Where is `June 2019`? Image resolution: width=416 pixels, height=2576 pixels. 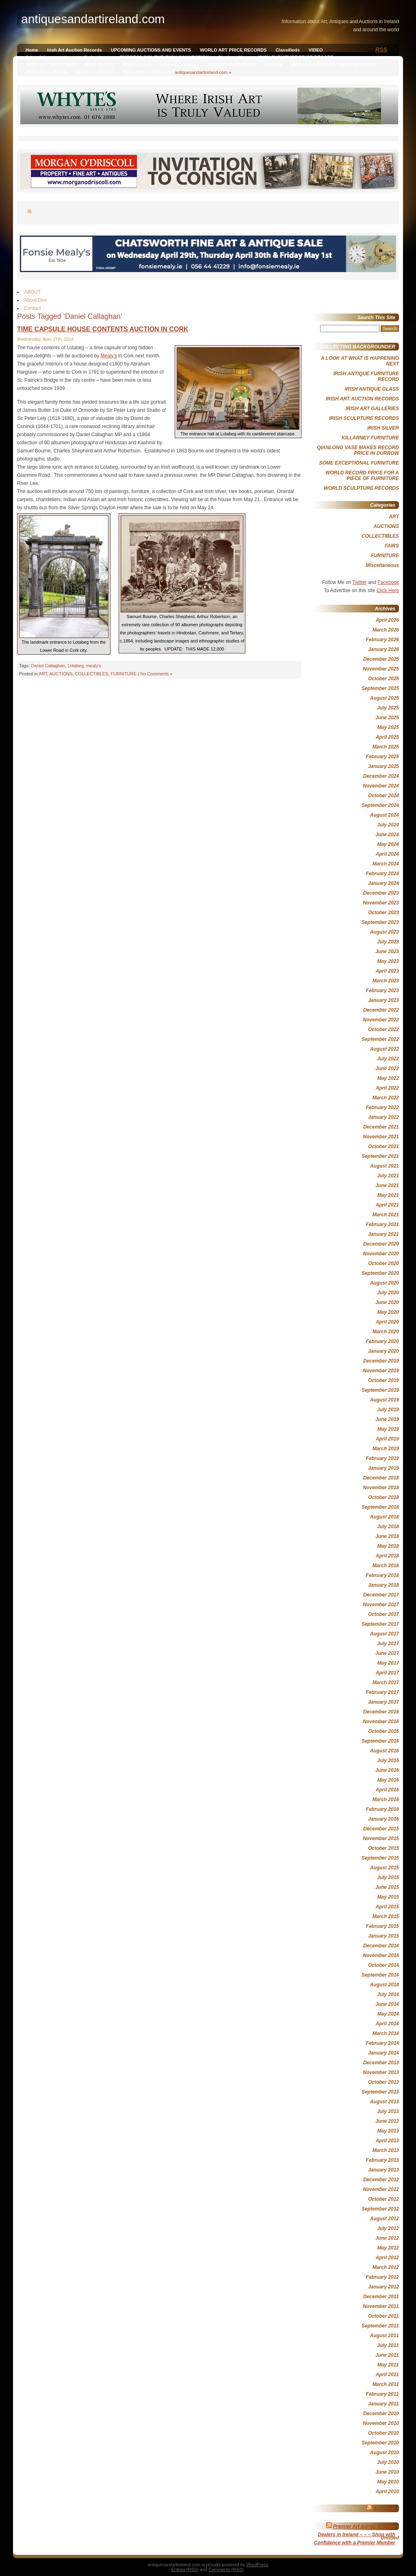 June 2019 is located at coordinates (387, 1419).